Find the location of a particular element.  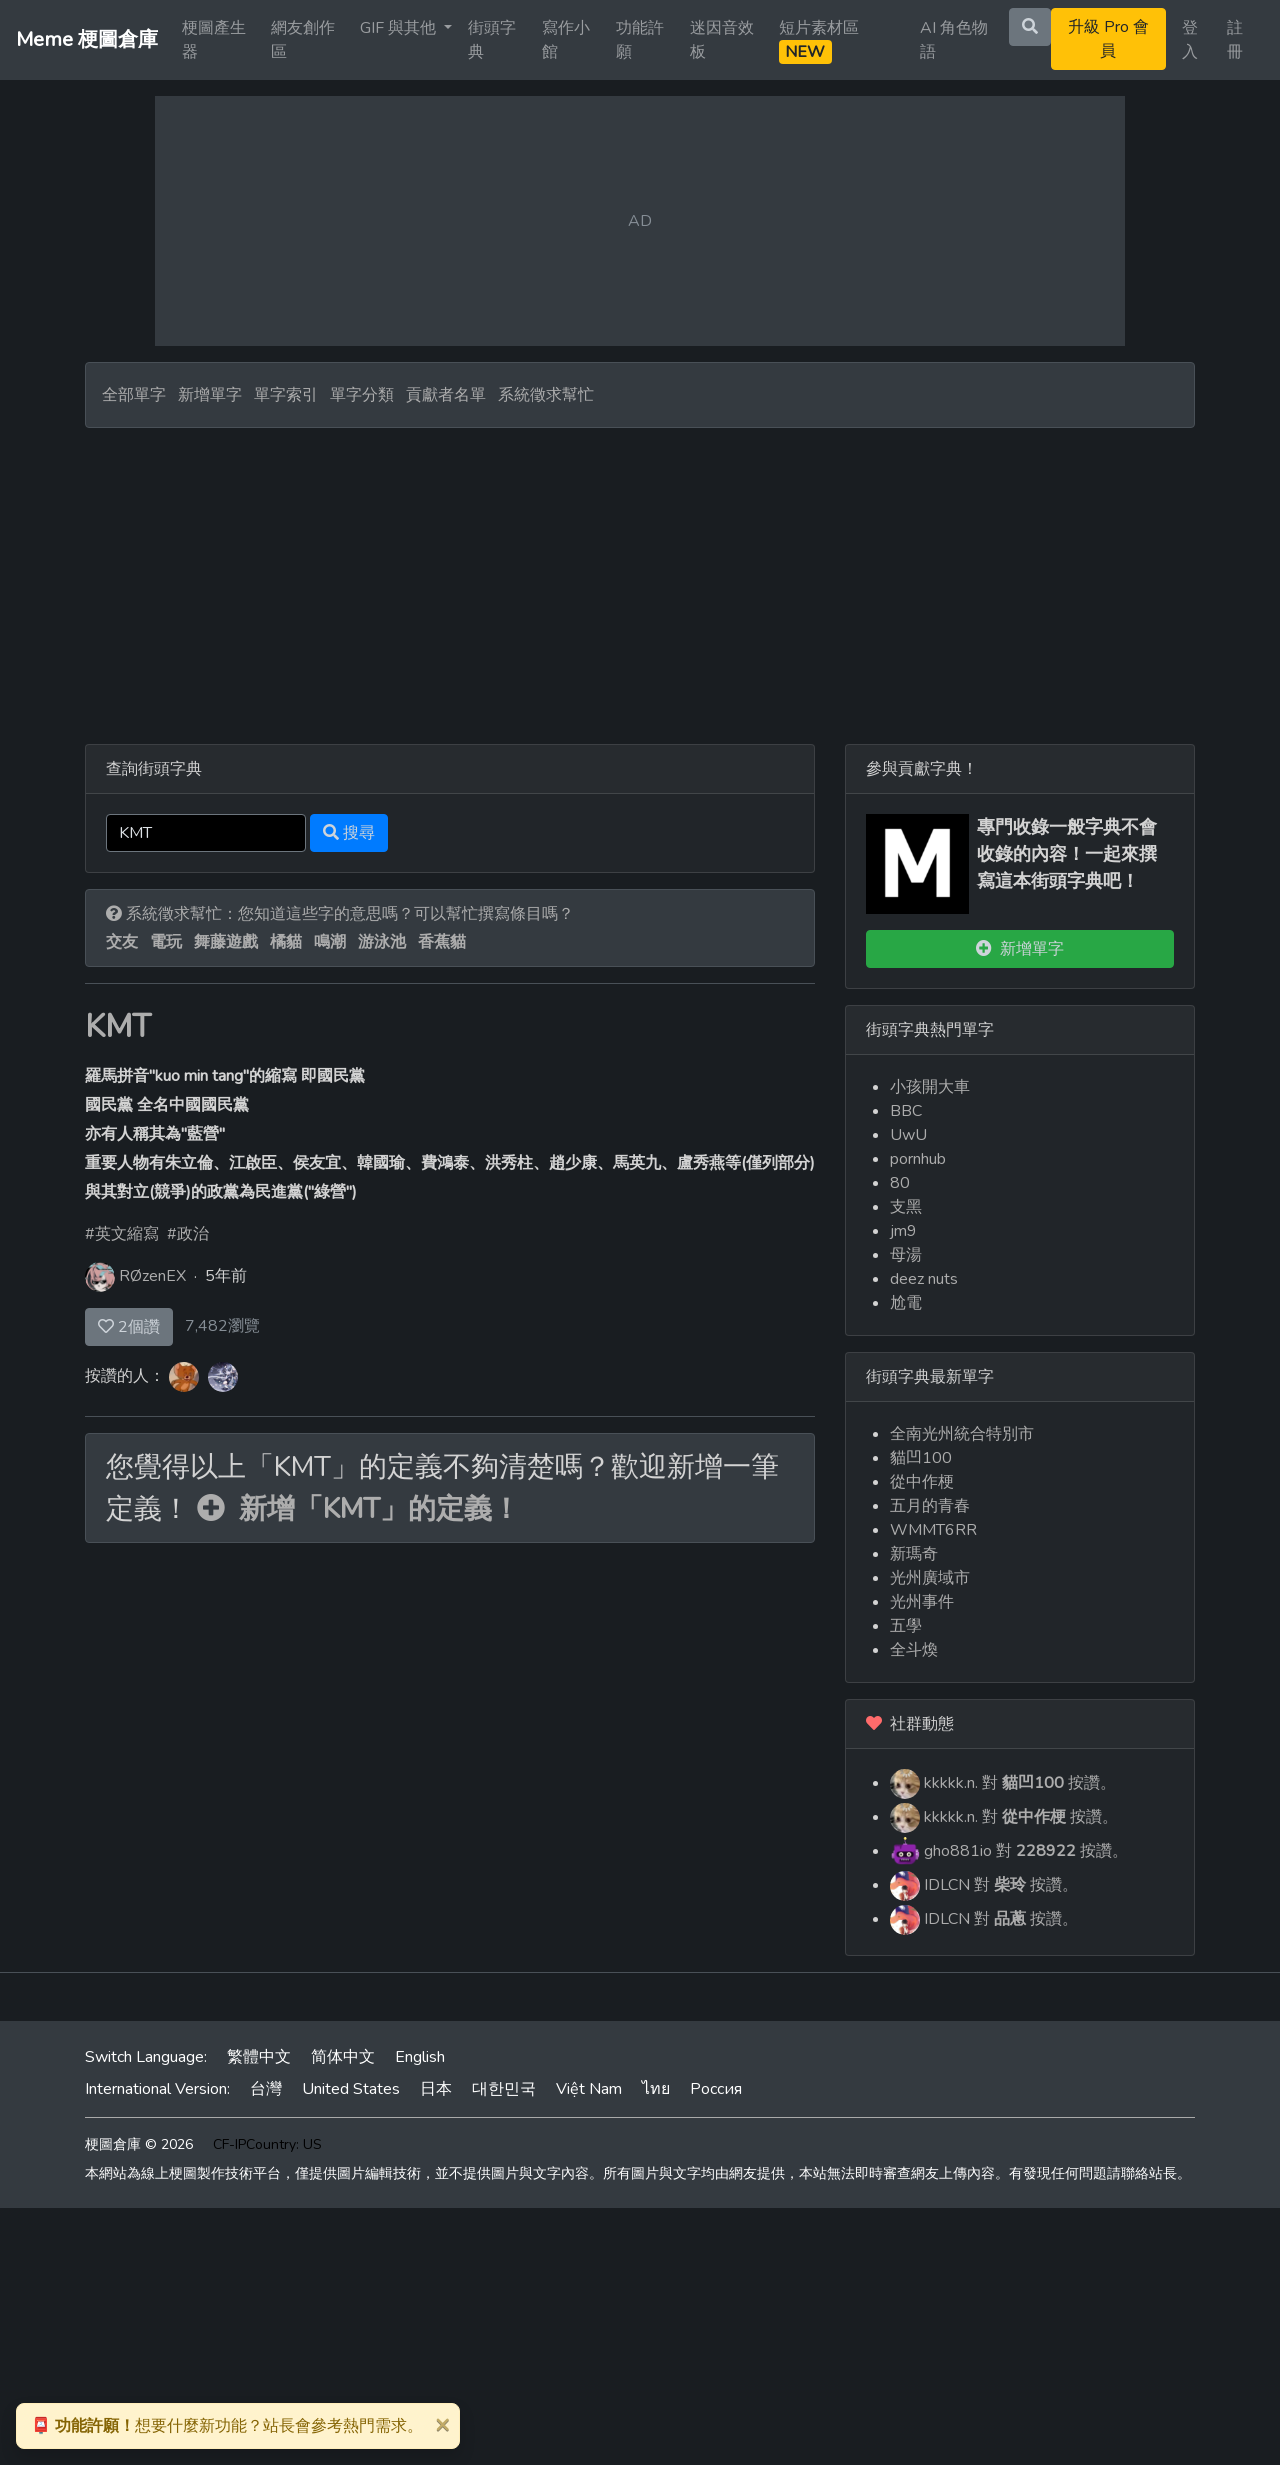

[Search] is located at coordinates (206, 833).